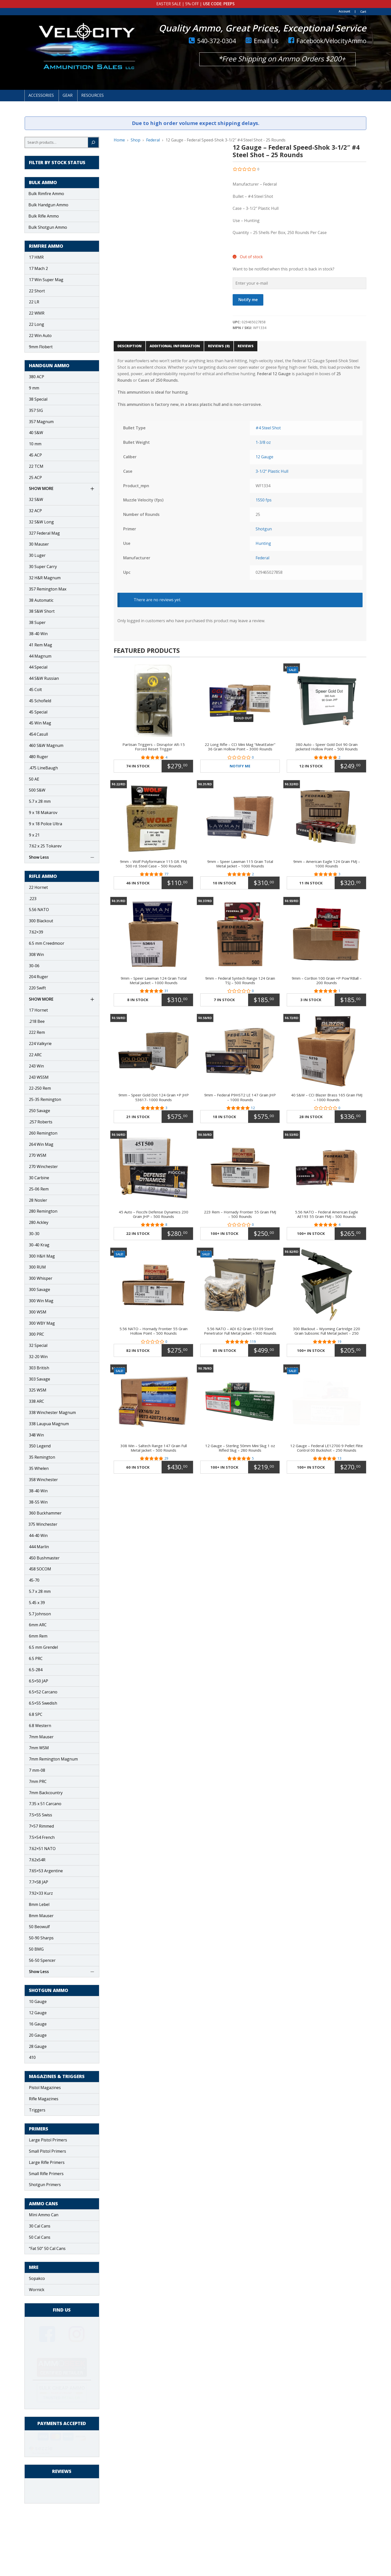  What do you see at coordinates (35, 455) in the screenshot?
I see `45 ACP` at bounding box center [35, 455].